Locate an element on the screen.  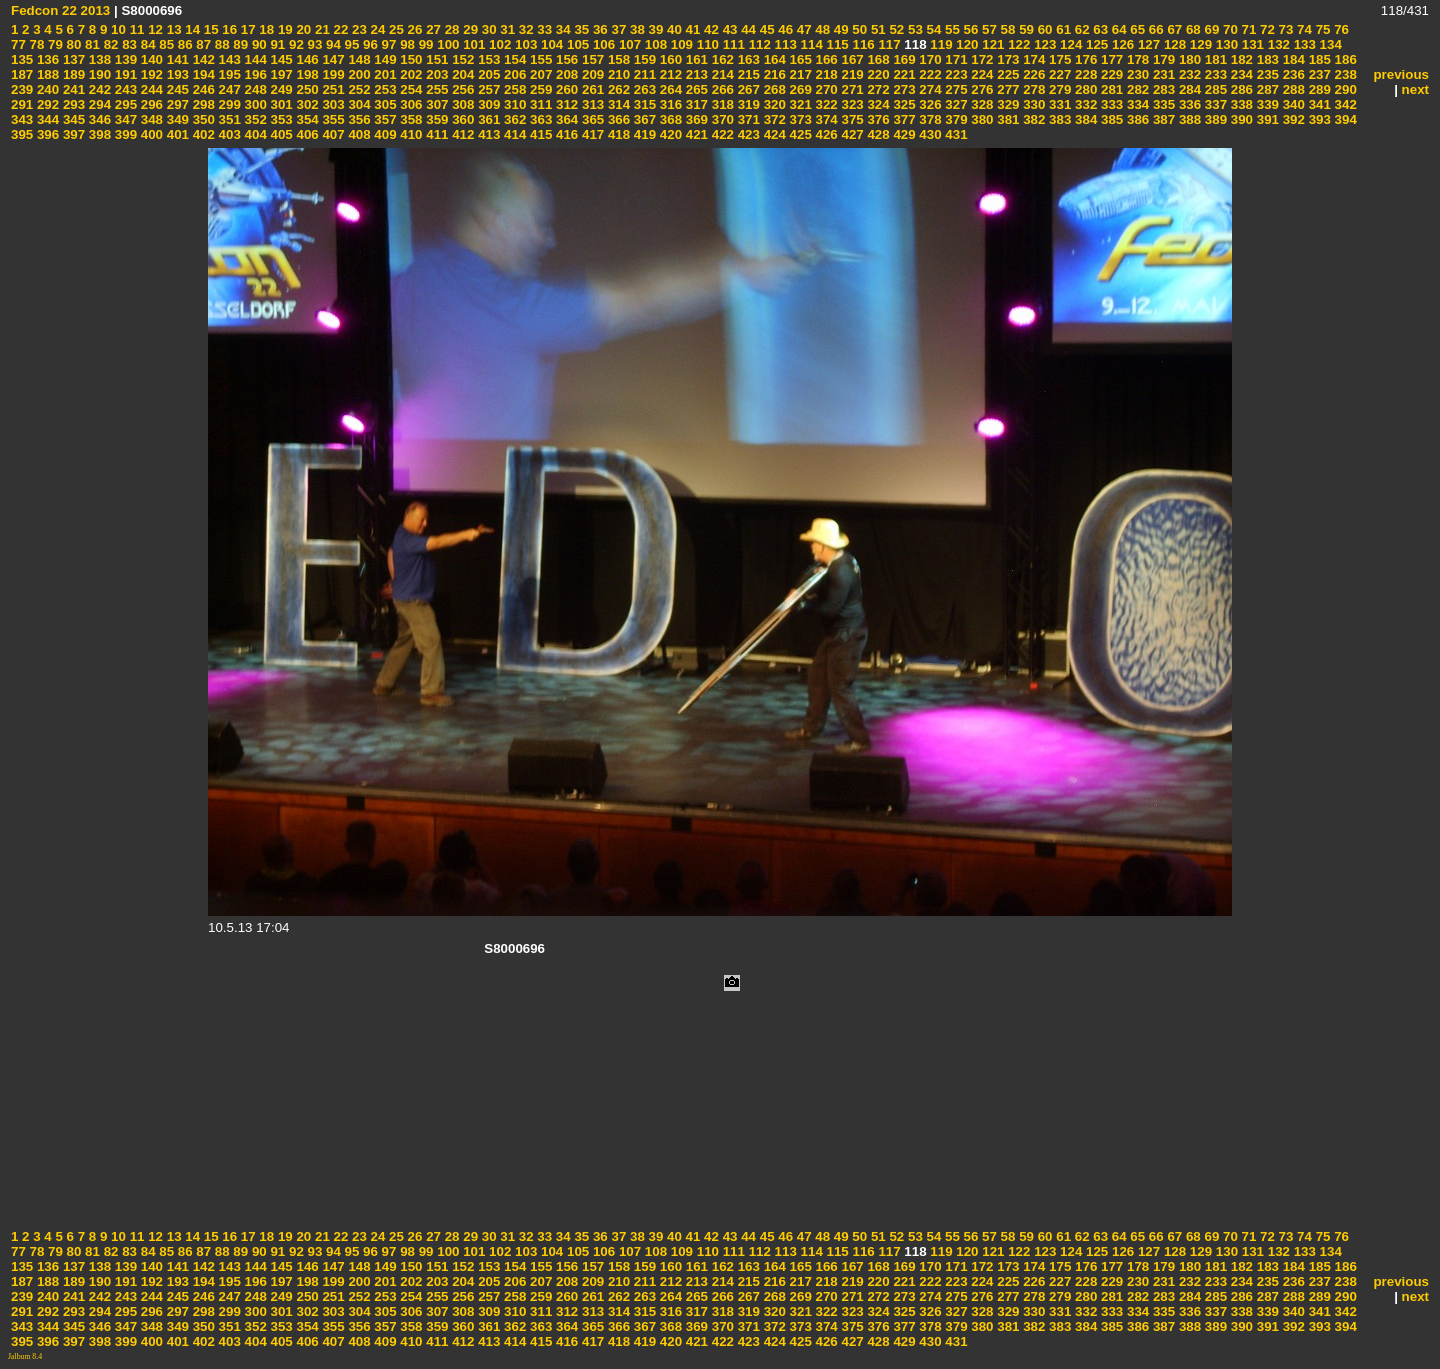
236 is located at coordinates (1292, 74).